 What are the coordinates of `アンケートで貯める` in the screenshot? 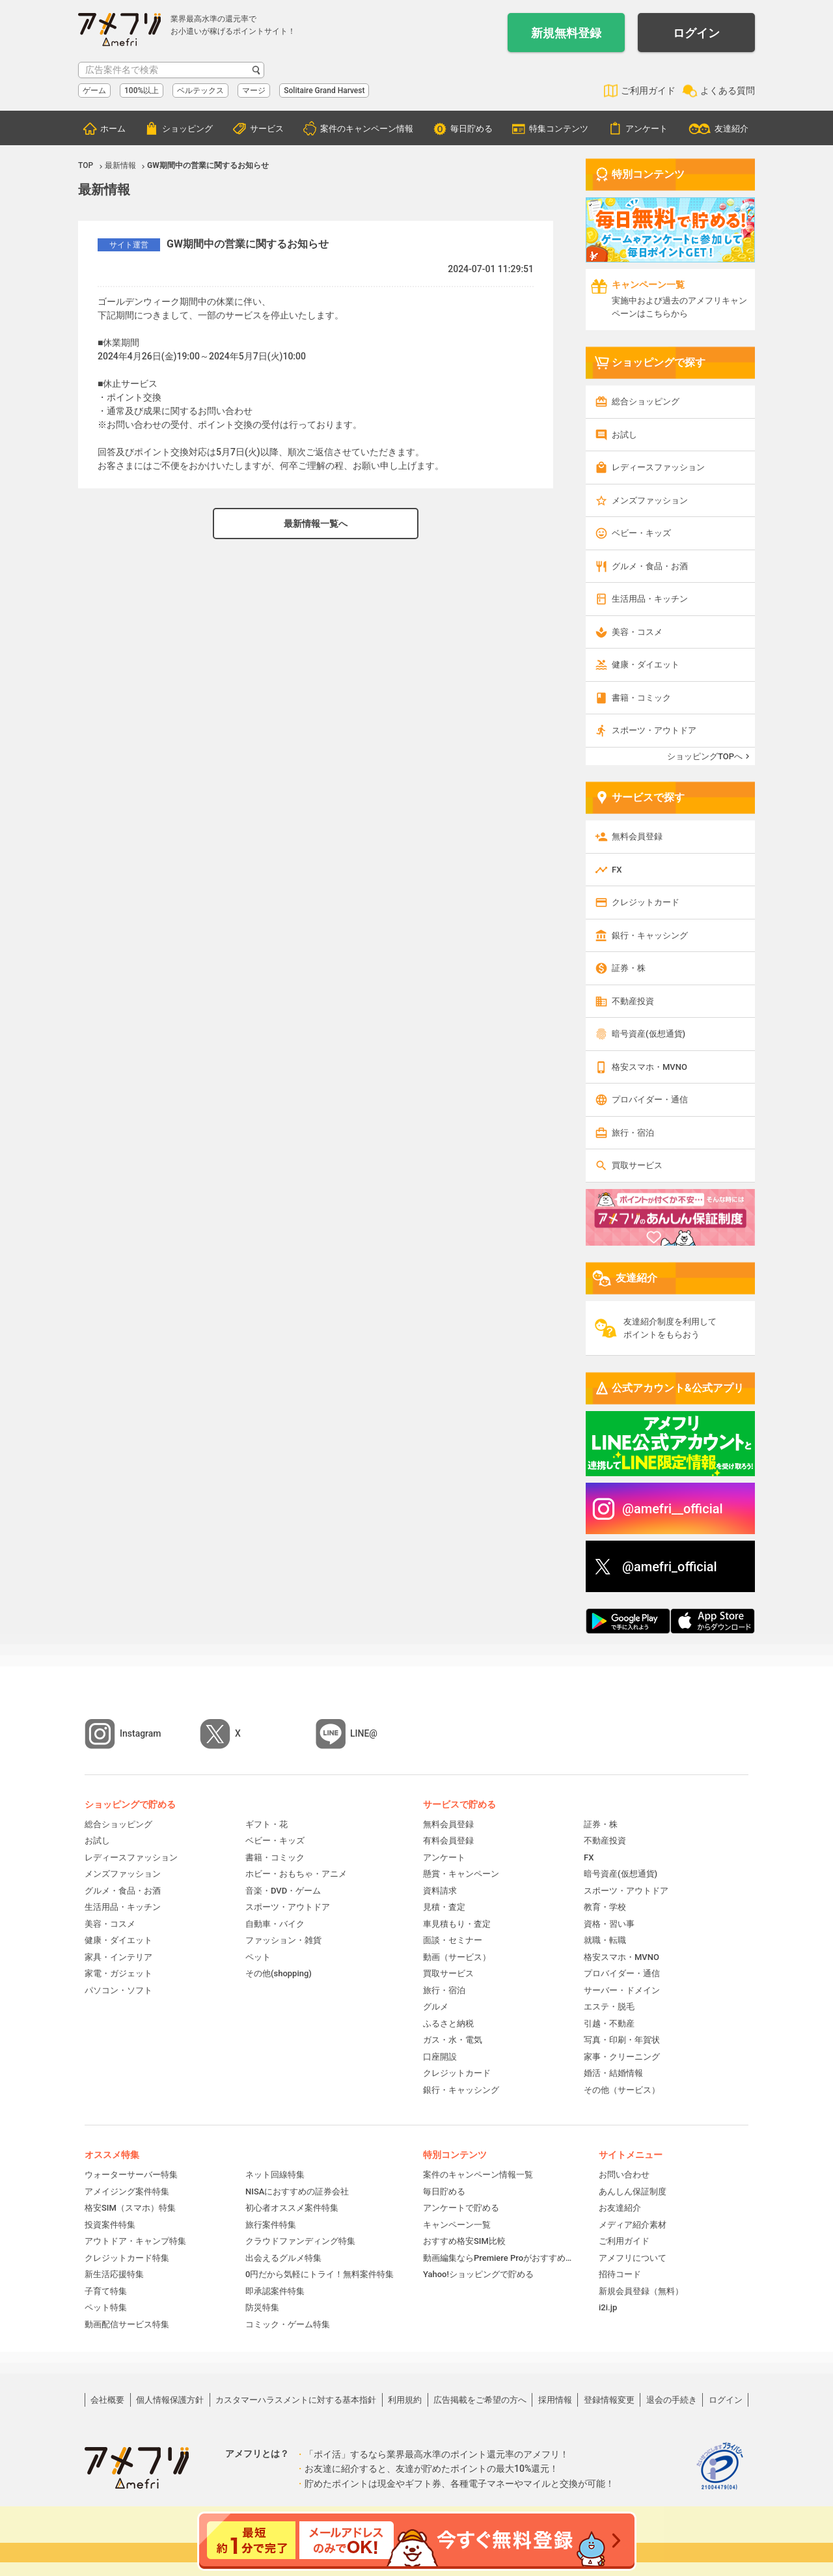 It's located at (461, 2208).